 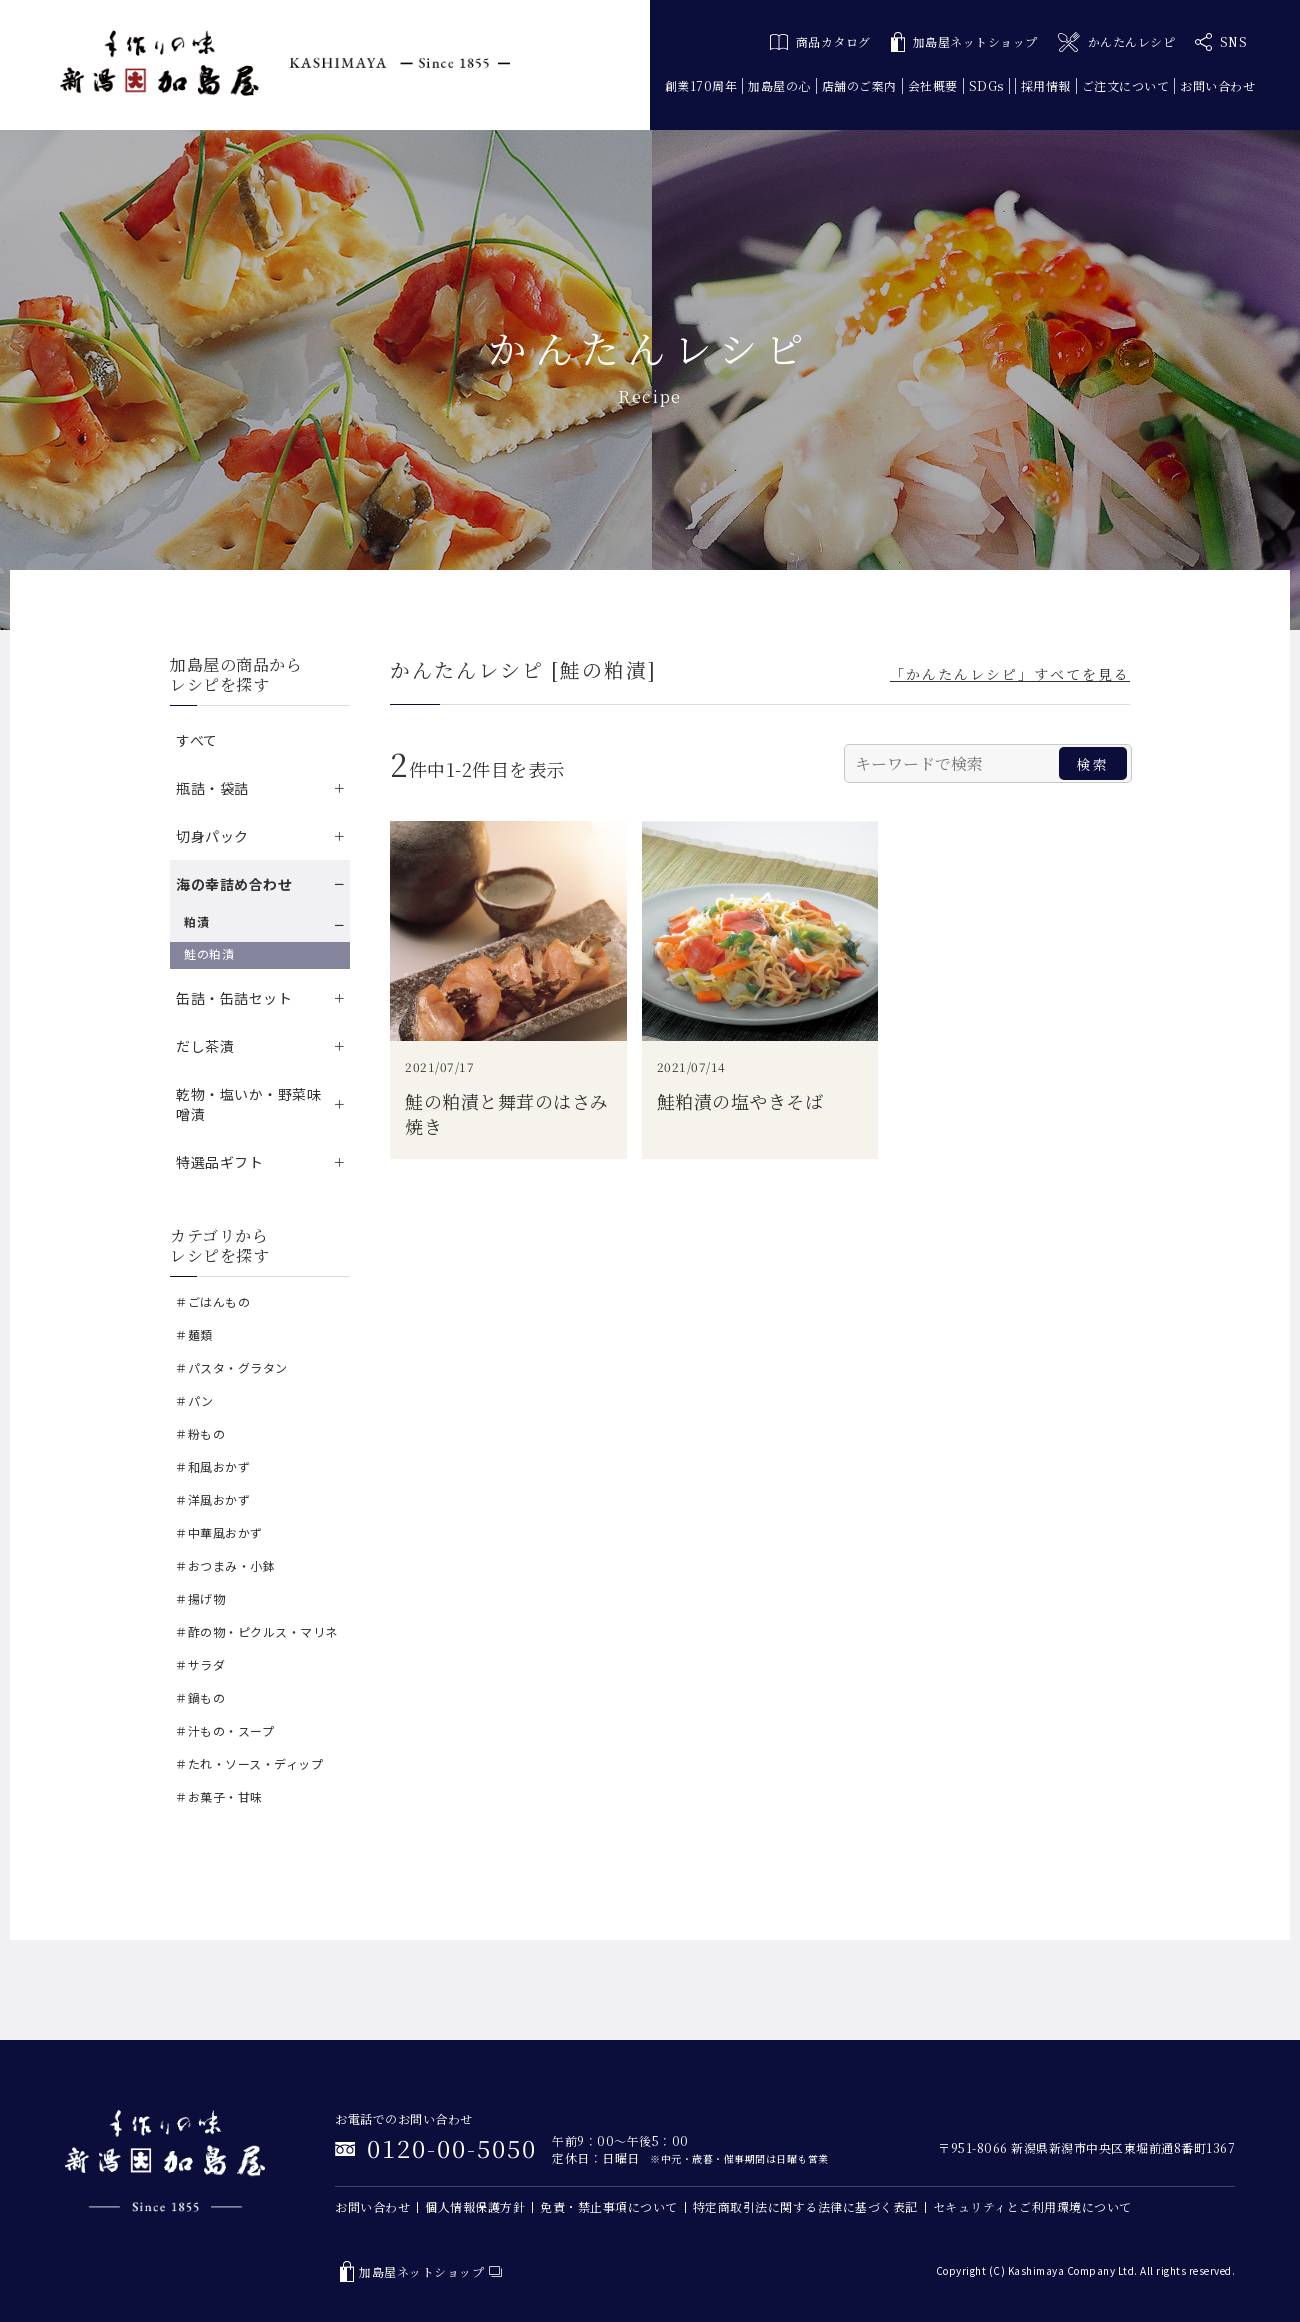 What do you see at coordinates (701, 85) in the screenshot?
I see `創業170周年` at bounding box center [701, 85].